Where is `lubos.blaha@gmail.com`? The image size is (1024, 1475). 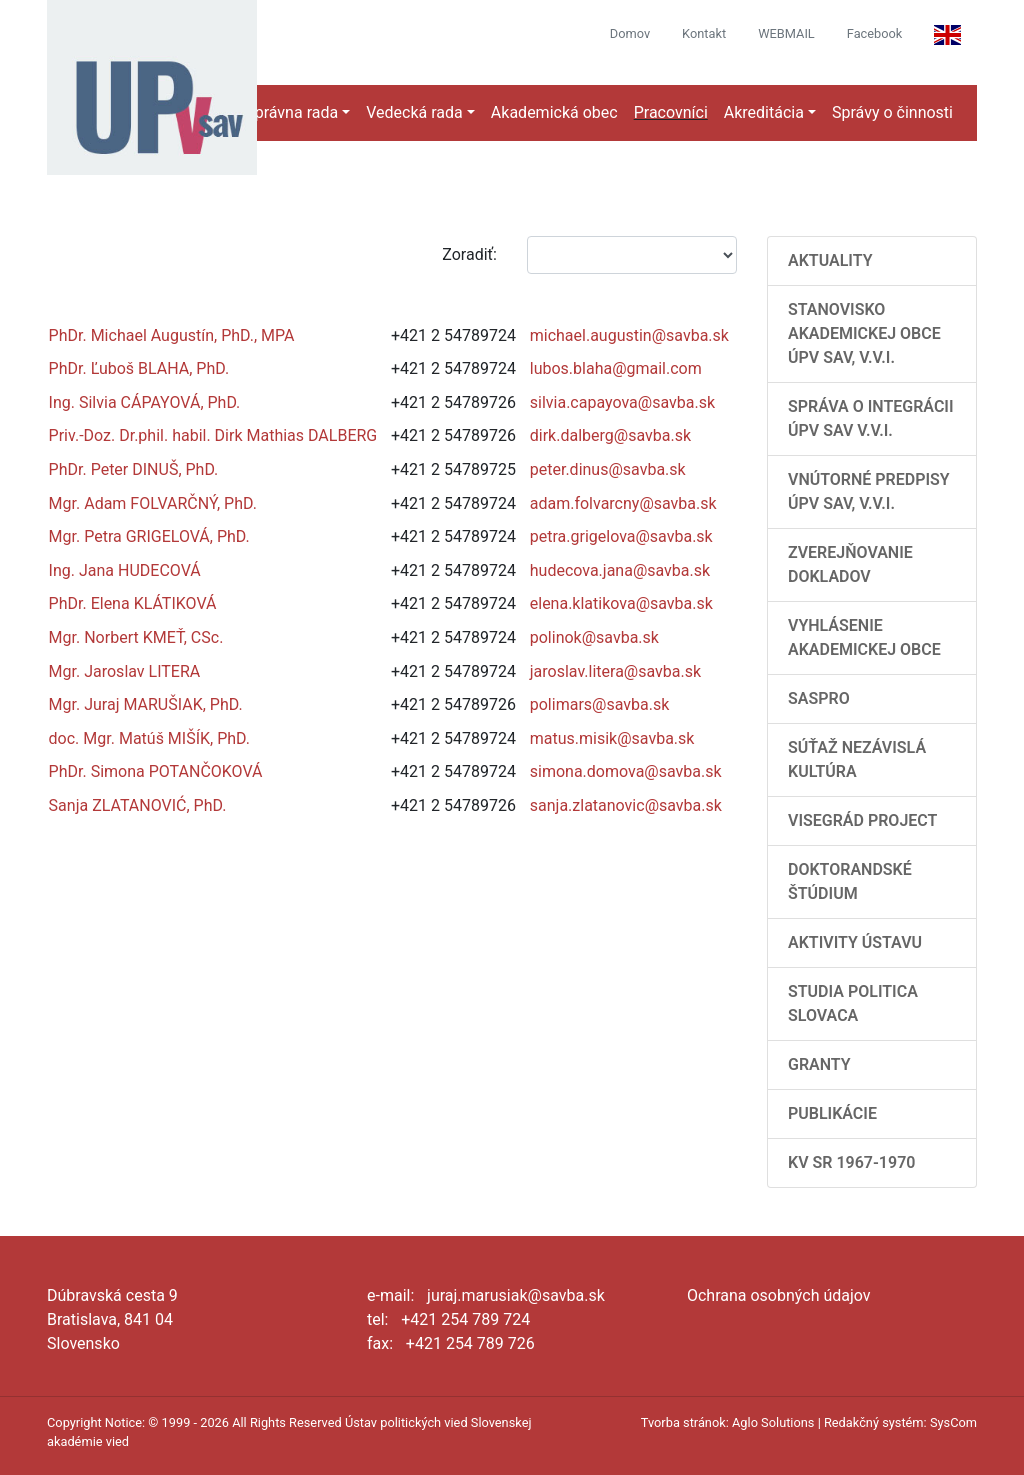 lubos.blaha@gmail.com is located at coordinates (616, 368).